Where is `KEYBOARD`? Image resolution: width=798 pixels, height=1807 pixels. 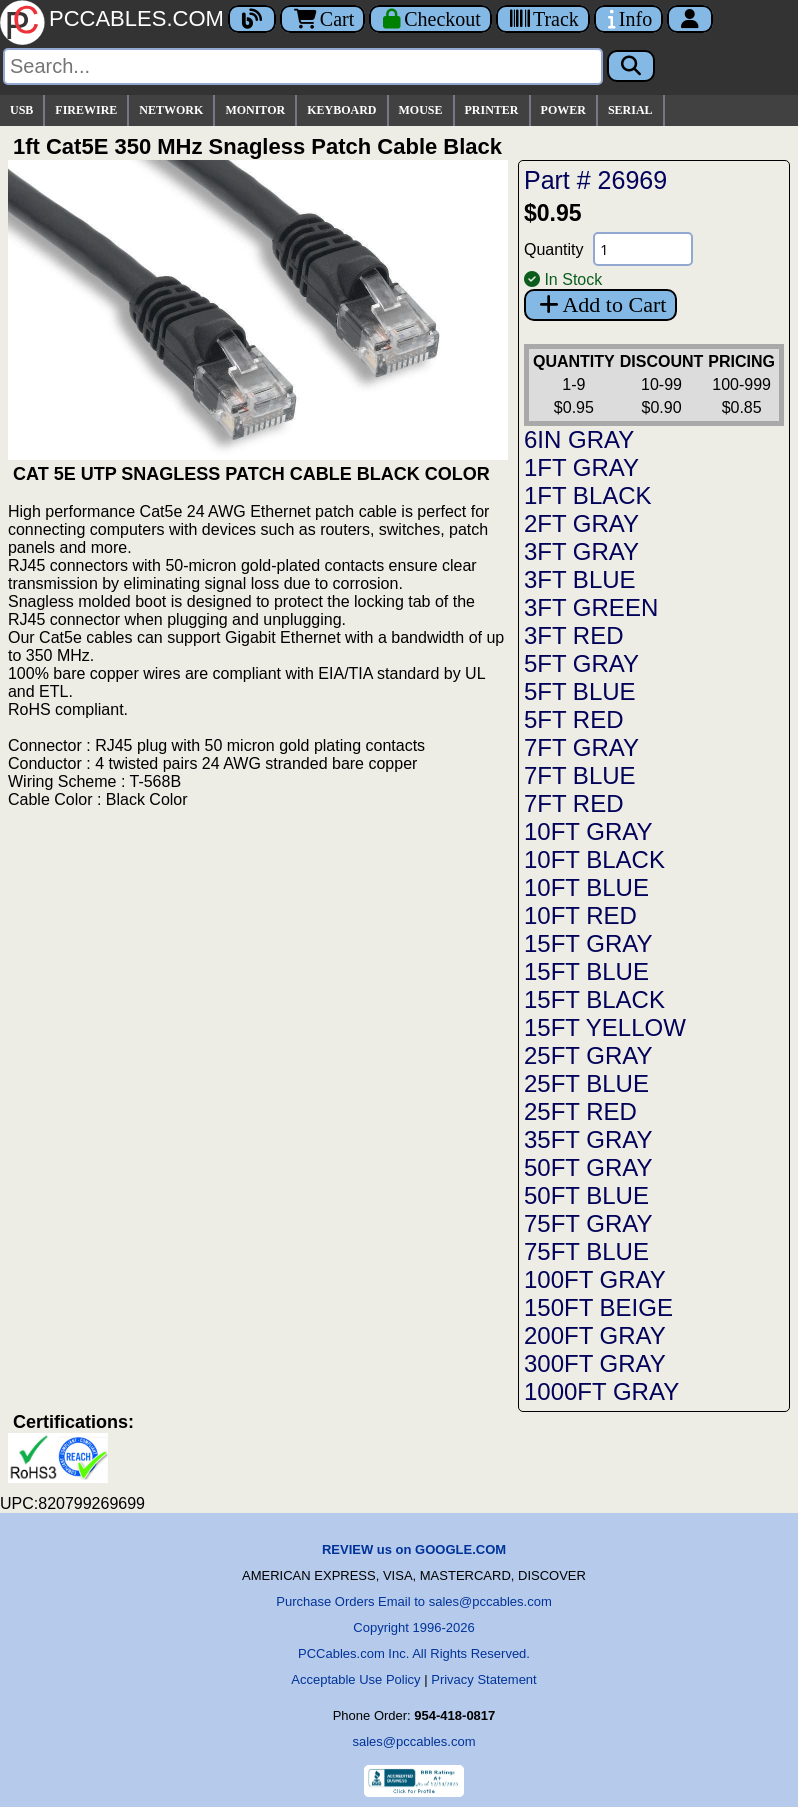 KEYBOARD is located at coordinates (341, 110).